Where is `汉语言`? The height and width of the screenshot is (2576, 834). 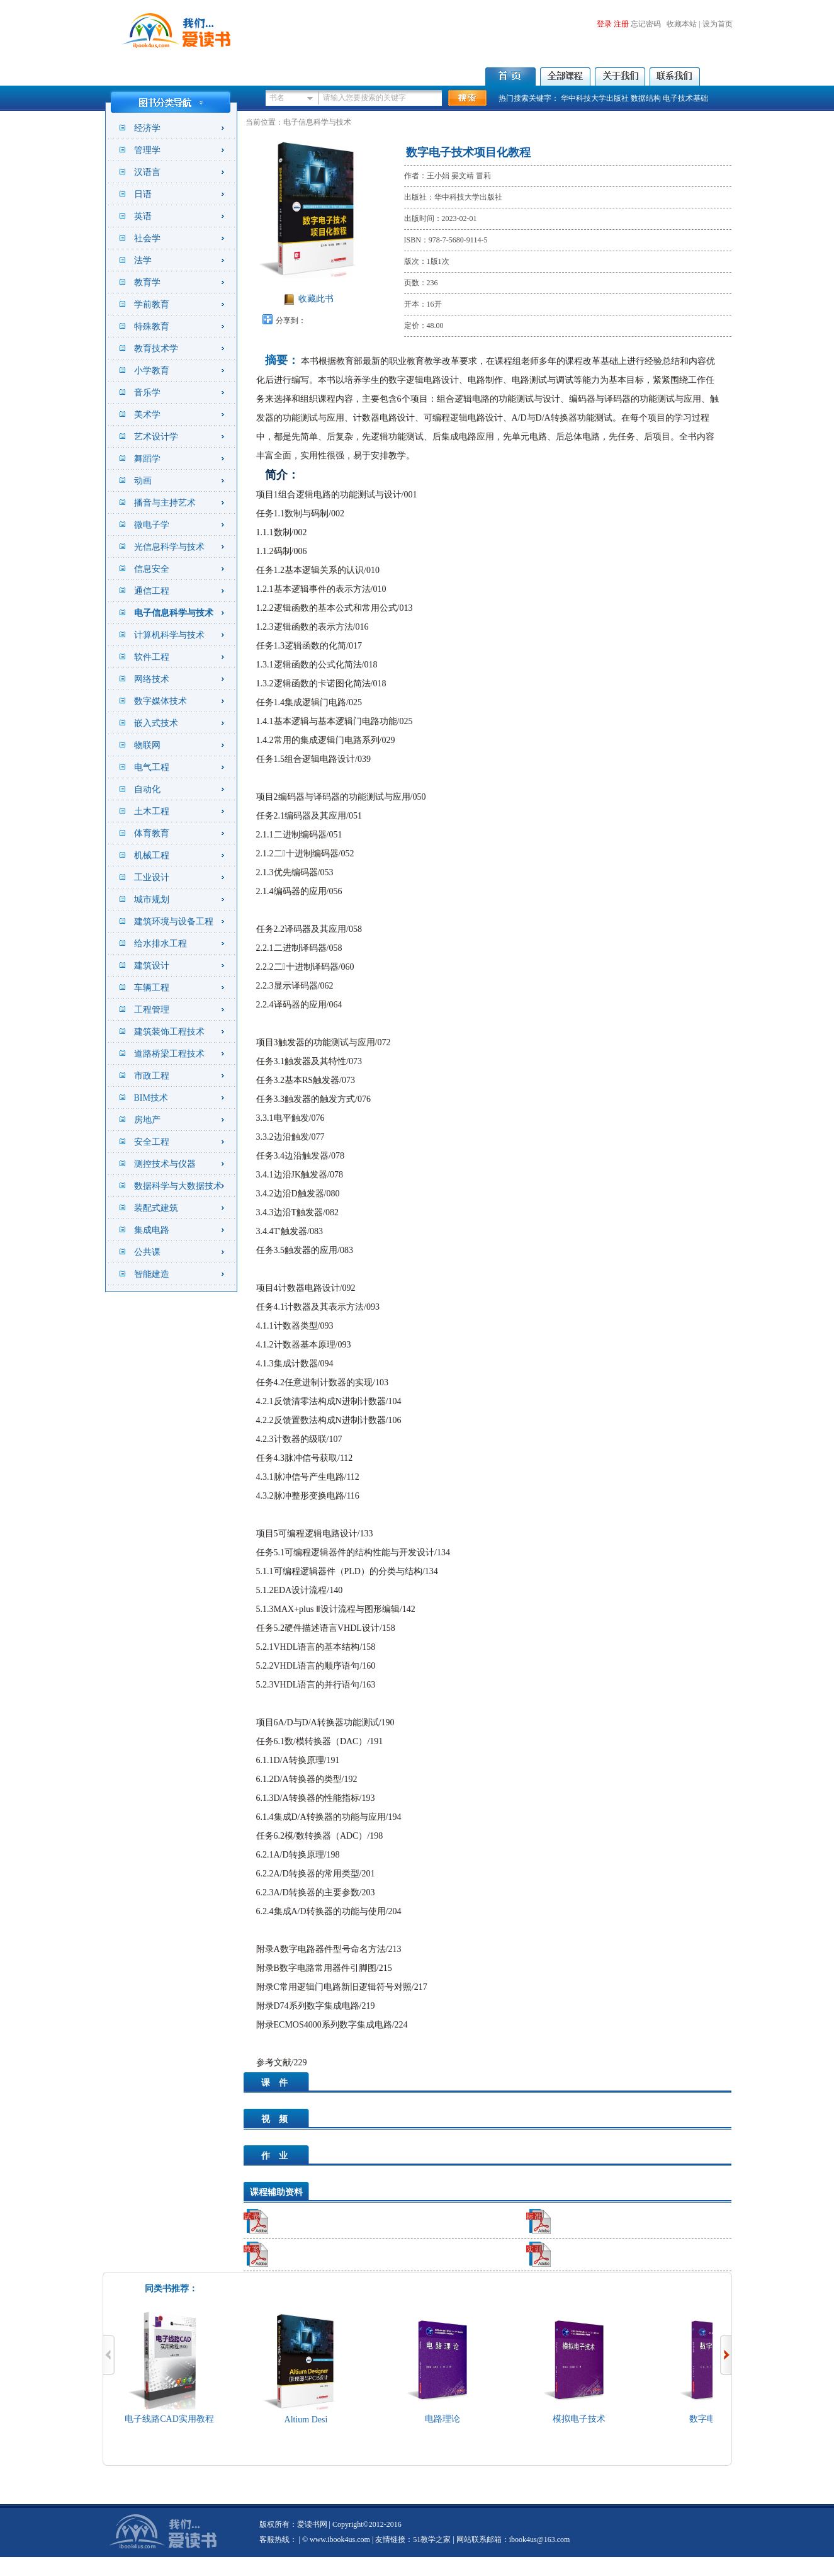 汉语言 is located at coordinates (147, 172).